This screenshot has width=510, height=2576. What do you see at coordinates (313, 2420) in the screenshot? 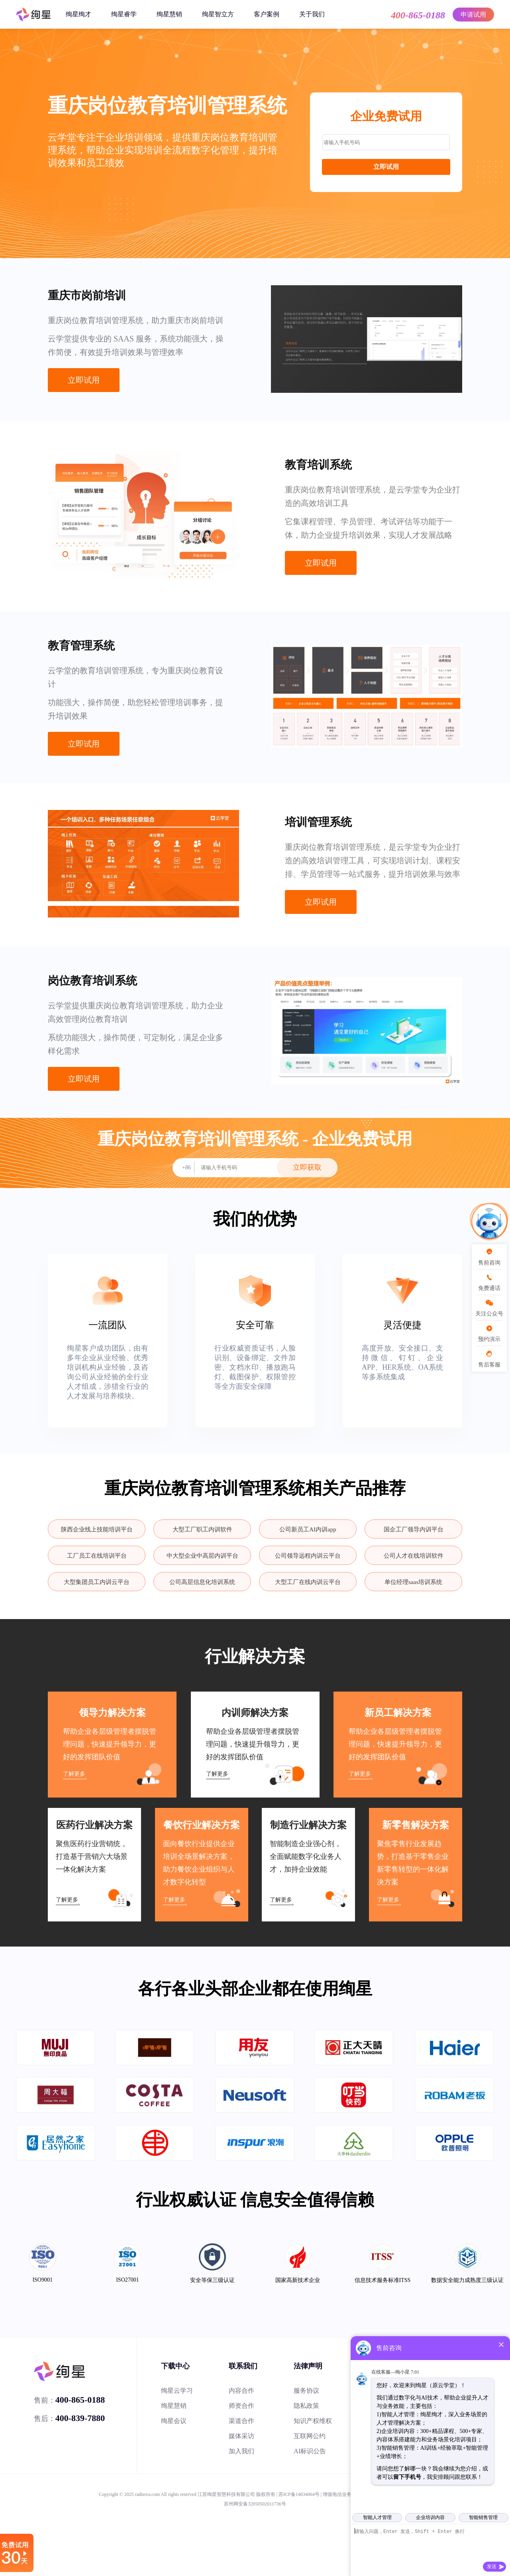
I see `知识产权维权` at bounding box center [313, 2420].